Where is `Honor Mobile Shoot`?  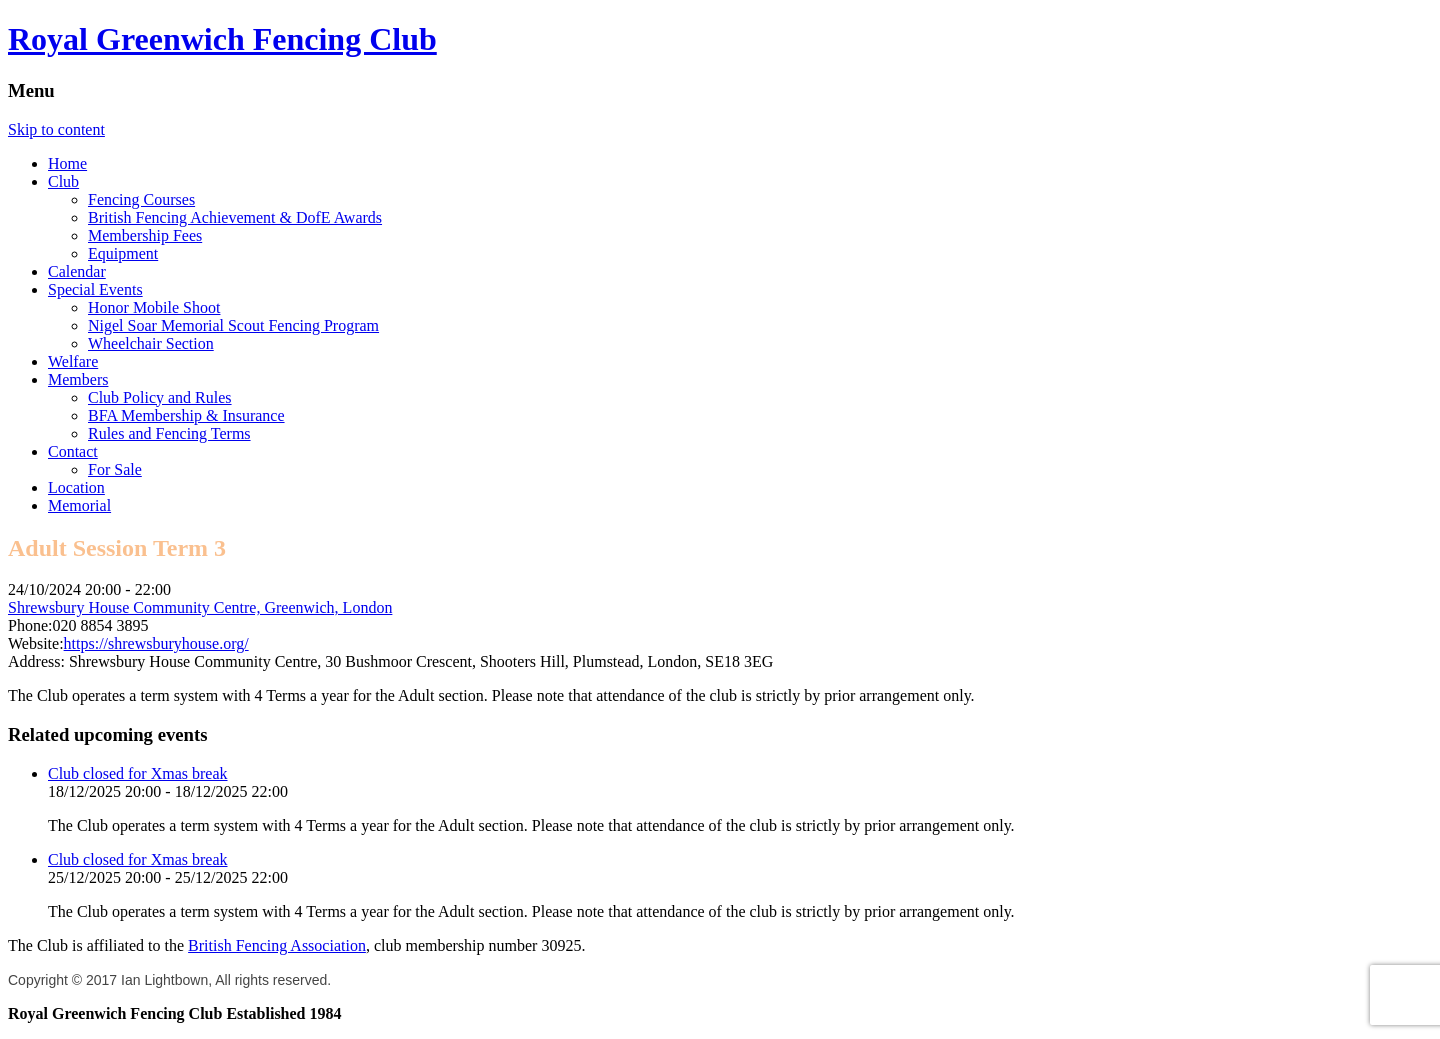 Honor Mobile Shoot is located at coordinates (154, 307).